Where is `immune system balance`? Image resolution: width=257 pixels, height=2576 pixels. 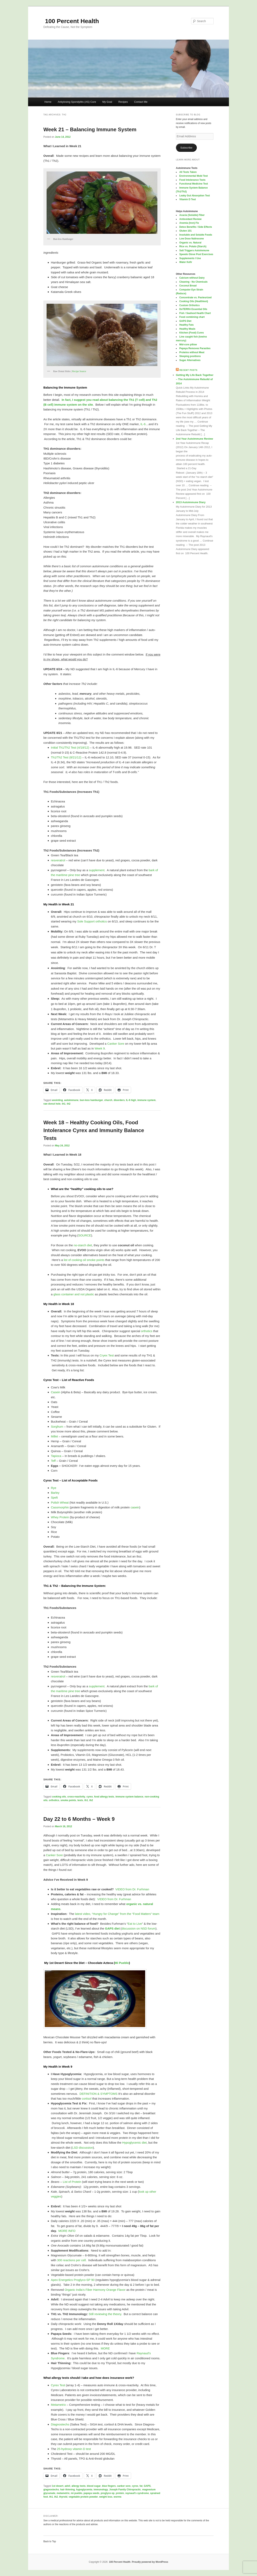
immune system balance is located at coordinates (129, 1796).